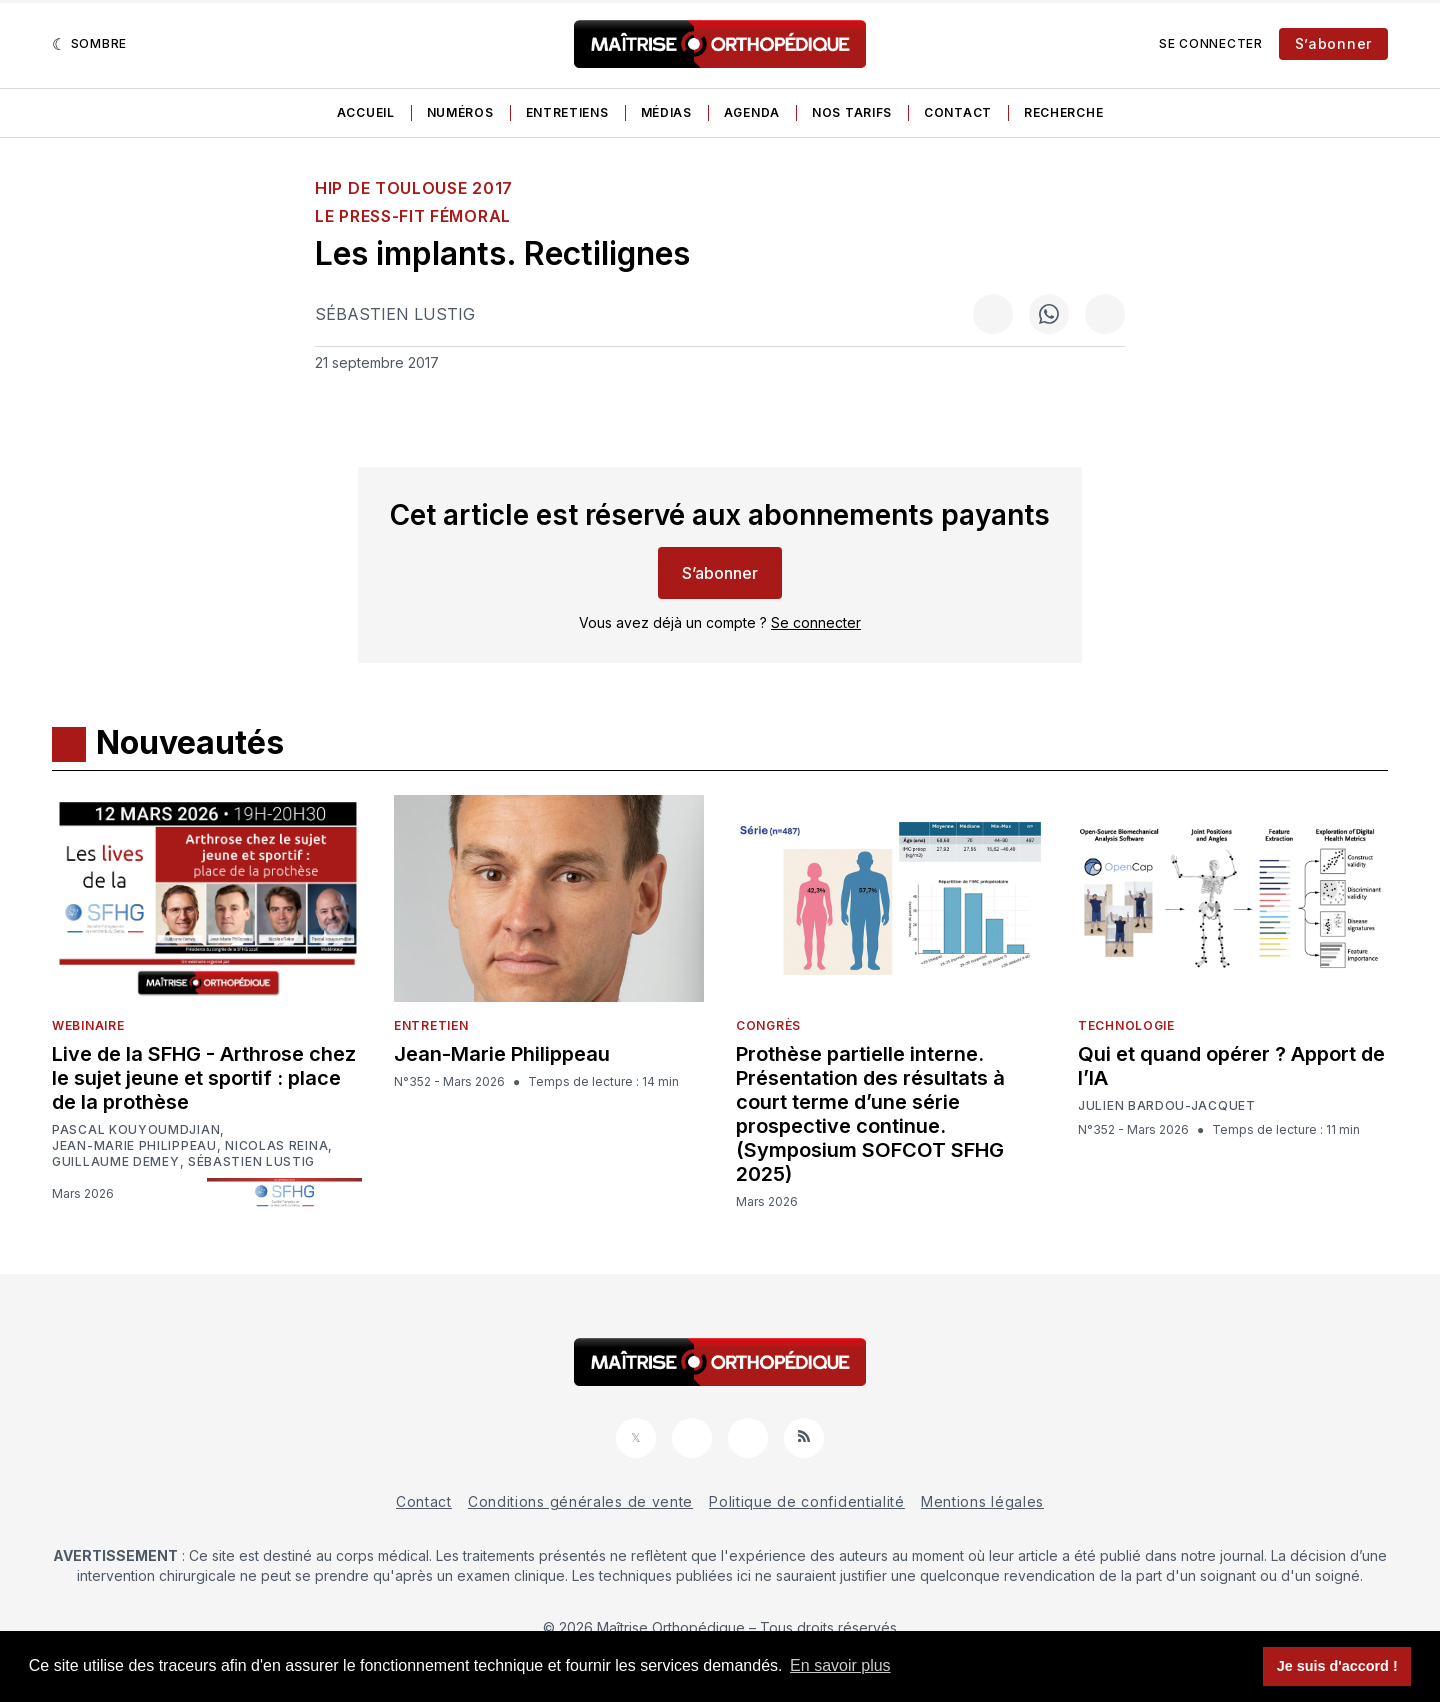 This screenshot has width=1440, height=1702. Describe the element at coordinates (414, 188) in the screenshot. I see `HIP de Toulouse 2017` at that location.